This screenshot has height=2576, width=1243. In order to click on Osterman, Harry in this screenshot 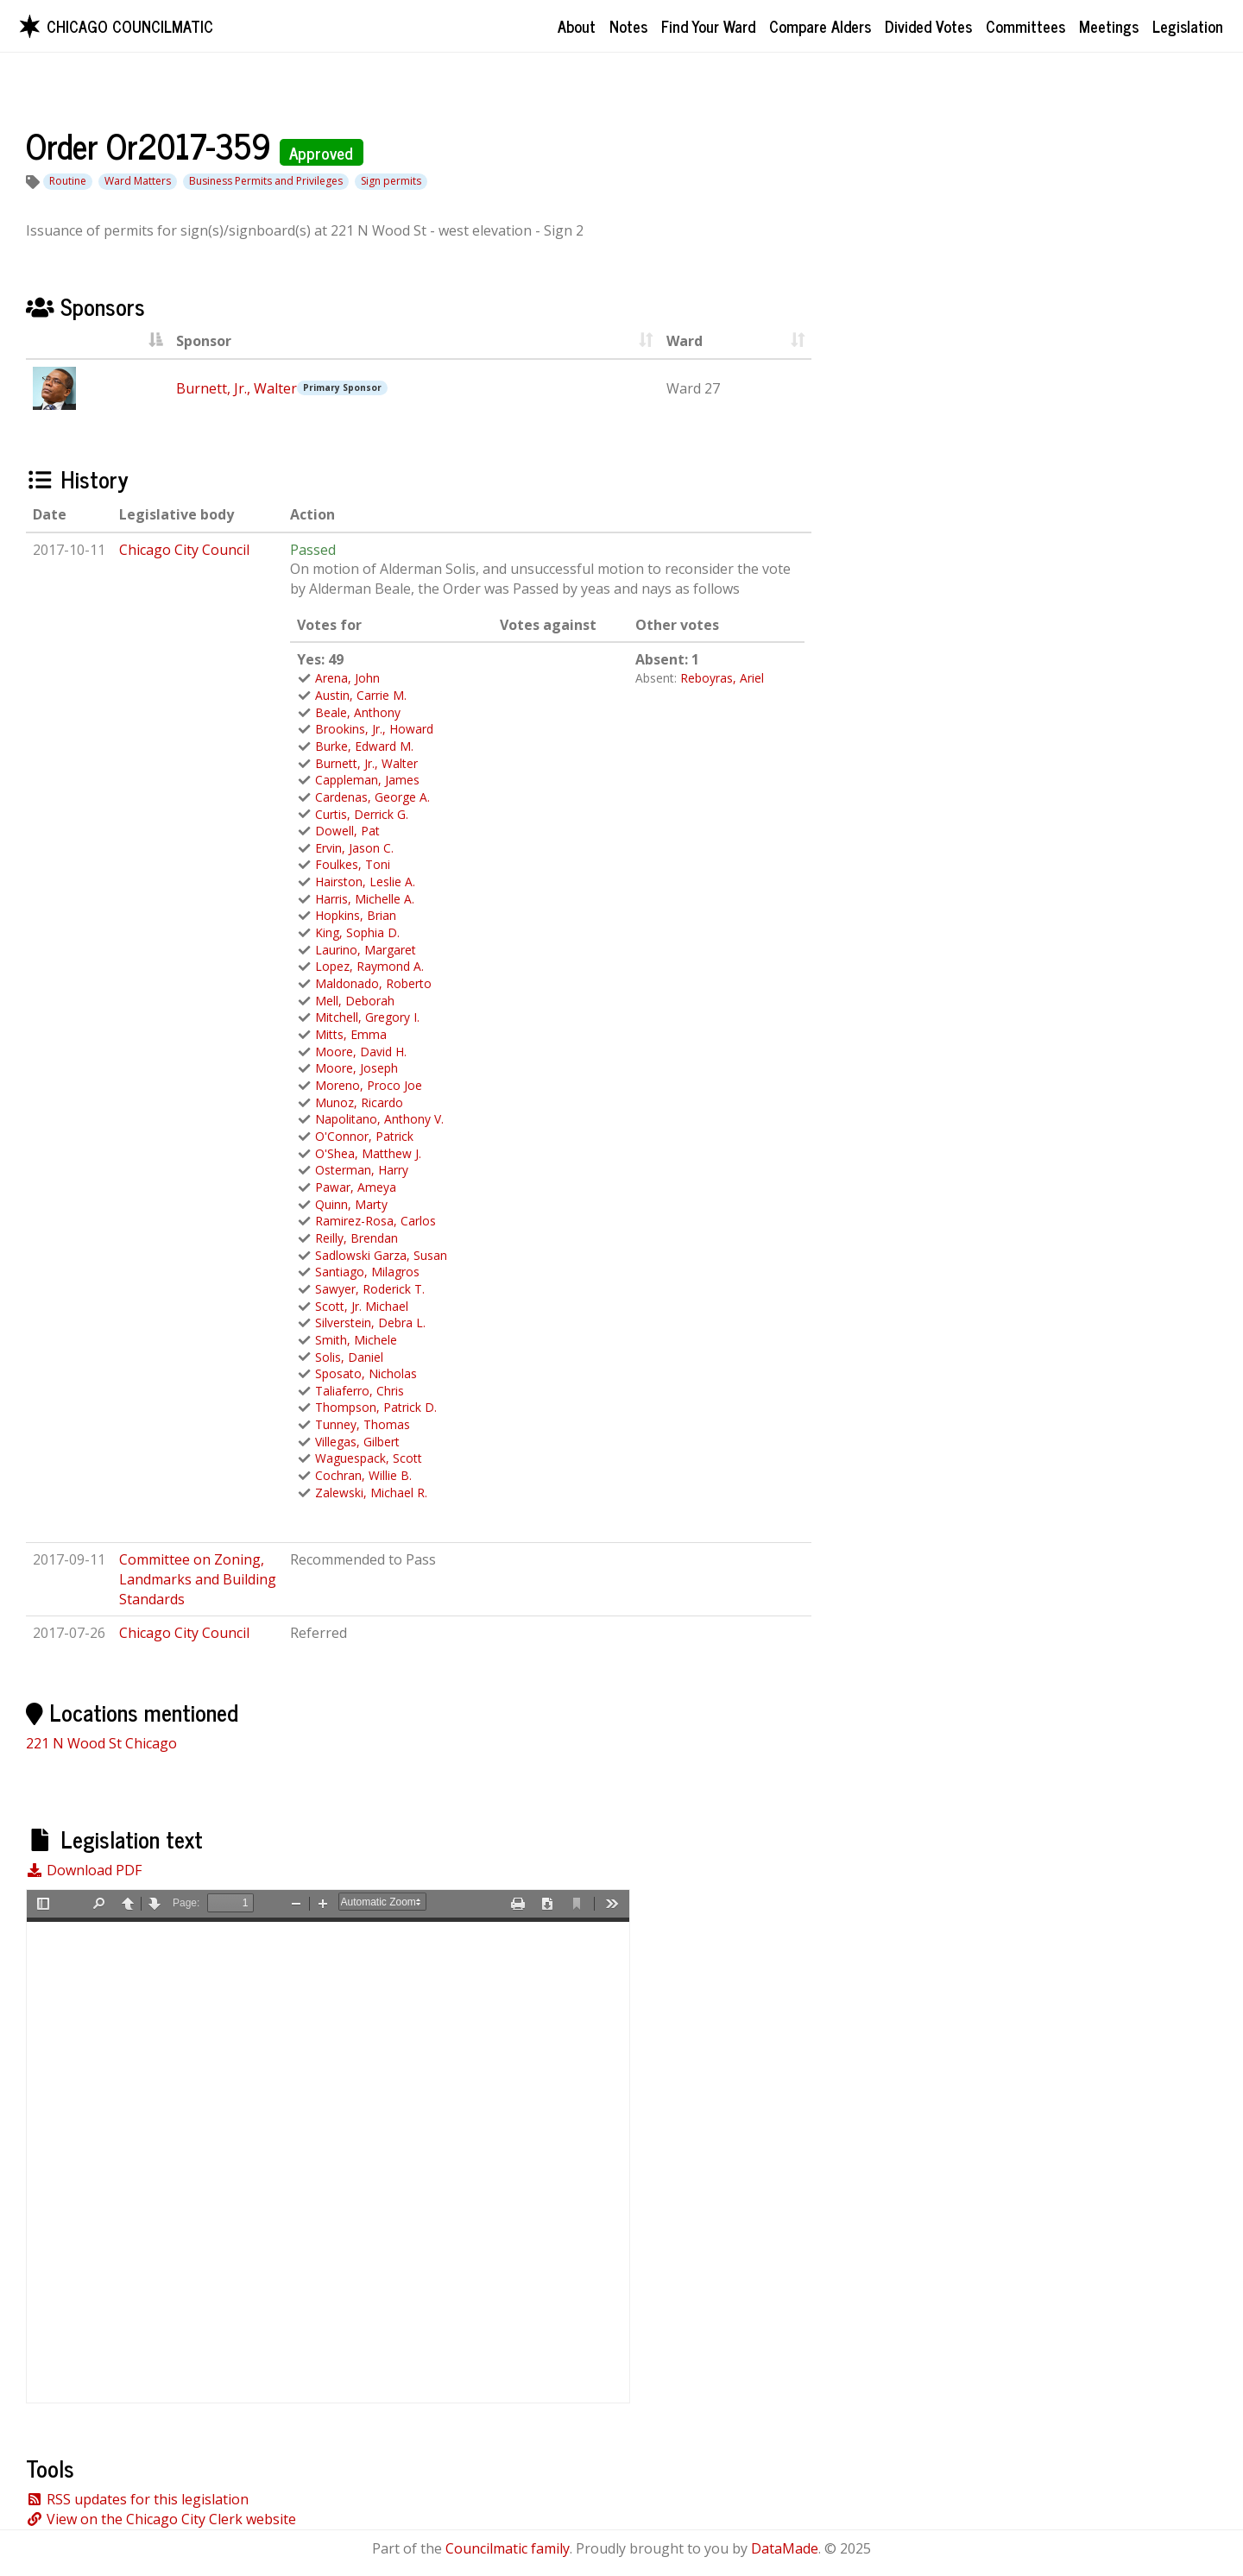, I will do `click(361, 1170)`.